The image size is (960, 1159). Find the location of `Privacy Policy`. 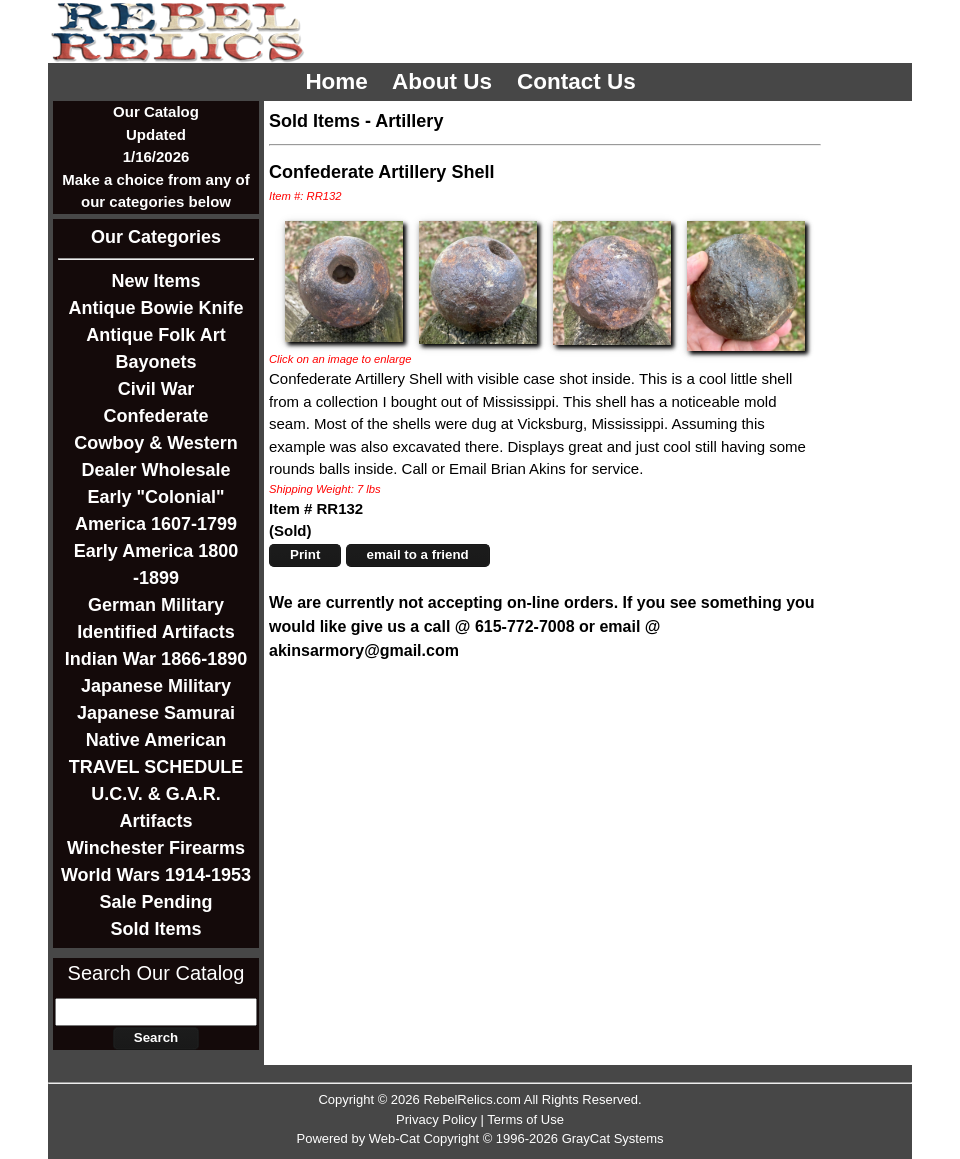

Privacy Policy is located at coordinates (436, 1119).